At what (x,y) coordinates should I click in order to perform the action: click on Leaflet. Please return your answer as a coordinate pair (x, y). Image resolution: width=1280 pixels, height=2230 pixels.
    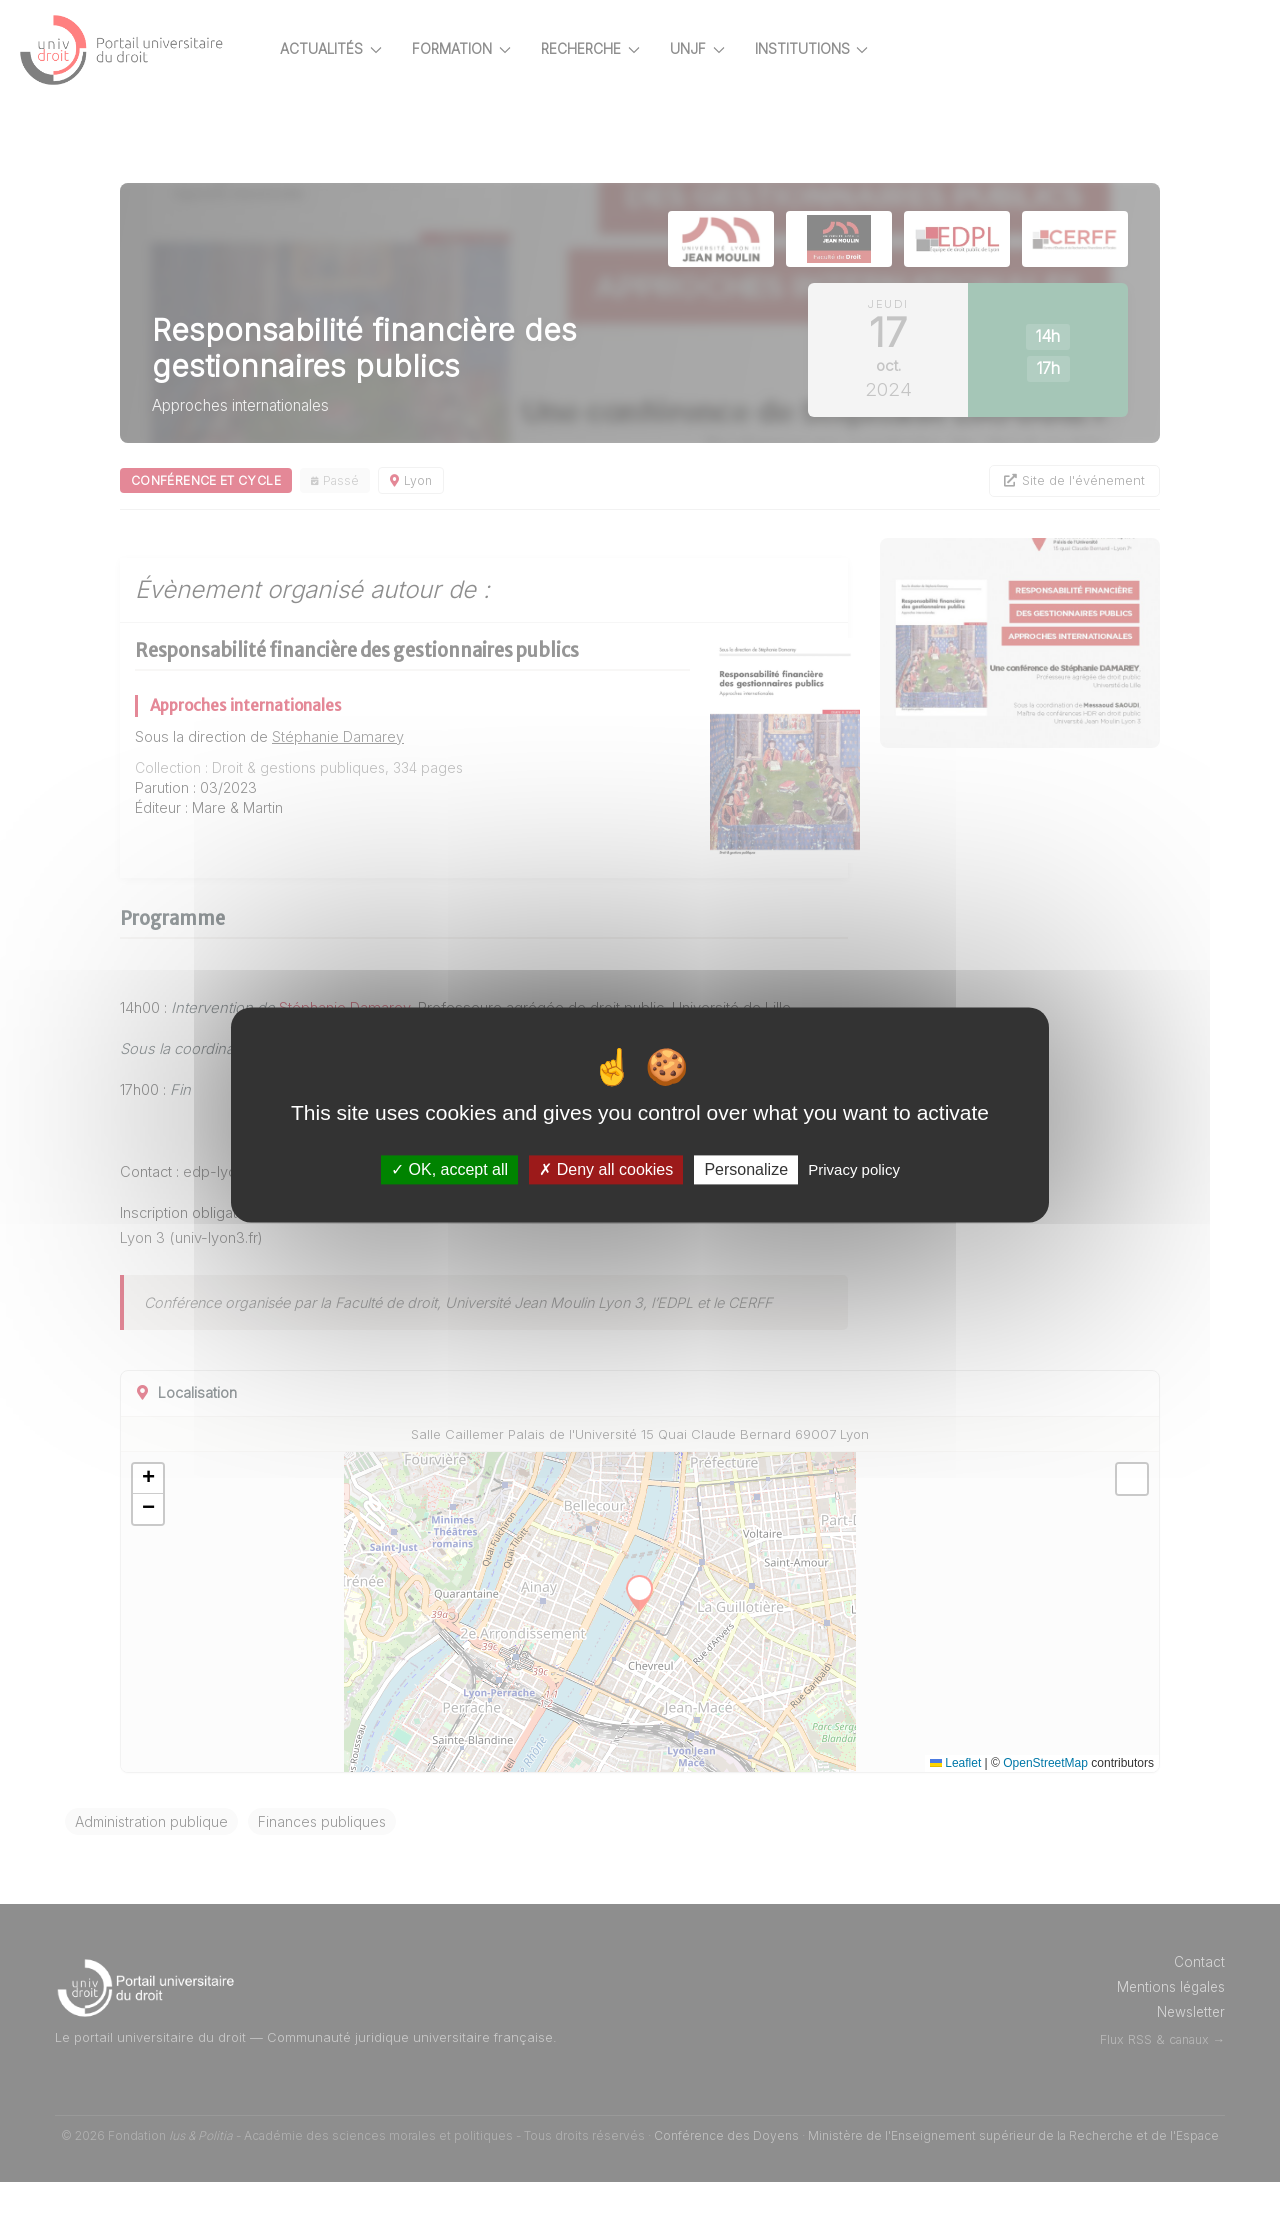
    Looking at the image, I should click on (955, 1811).